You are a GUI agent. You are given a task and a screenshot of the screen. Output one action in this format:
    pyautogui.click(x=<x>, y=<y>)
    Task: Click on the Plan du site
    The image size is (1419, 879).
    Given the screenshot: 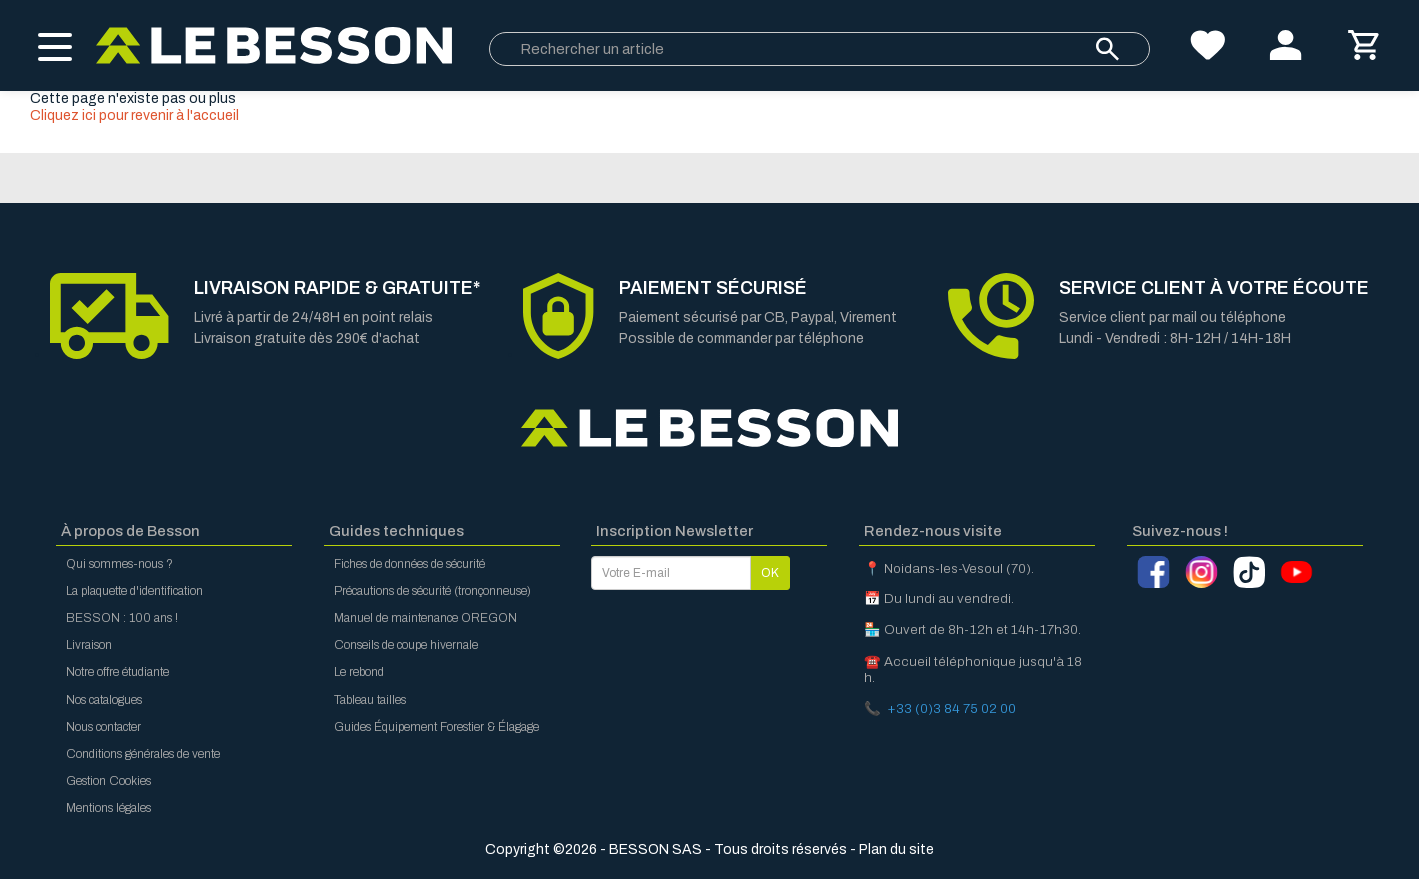 What is the action you would take?
    pyautogui.click(x=896, y=849)
    